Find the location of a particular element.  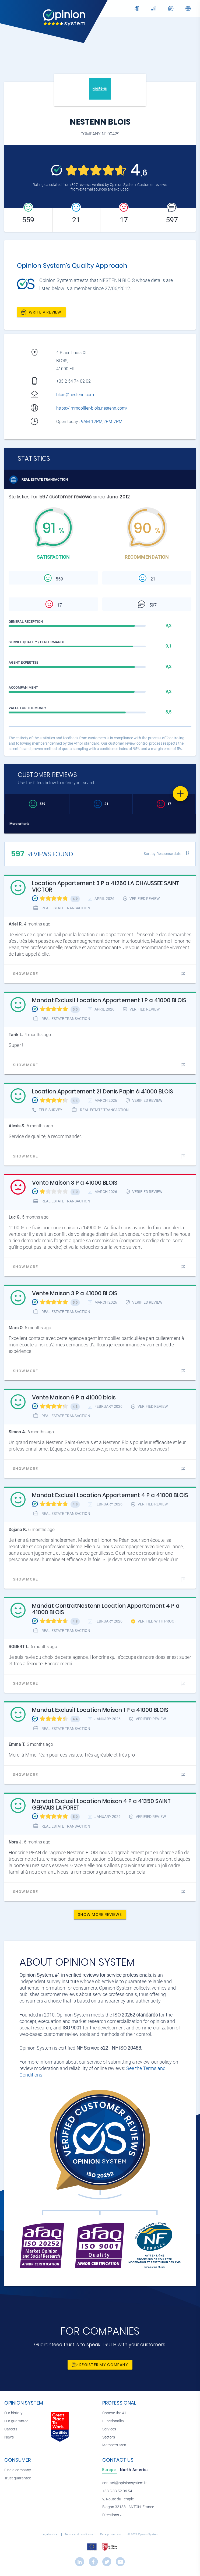

[tab] is located at coordinates (109, 2469).